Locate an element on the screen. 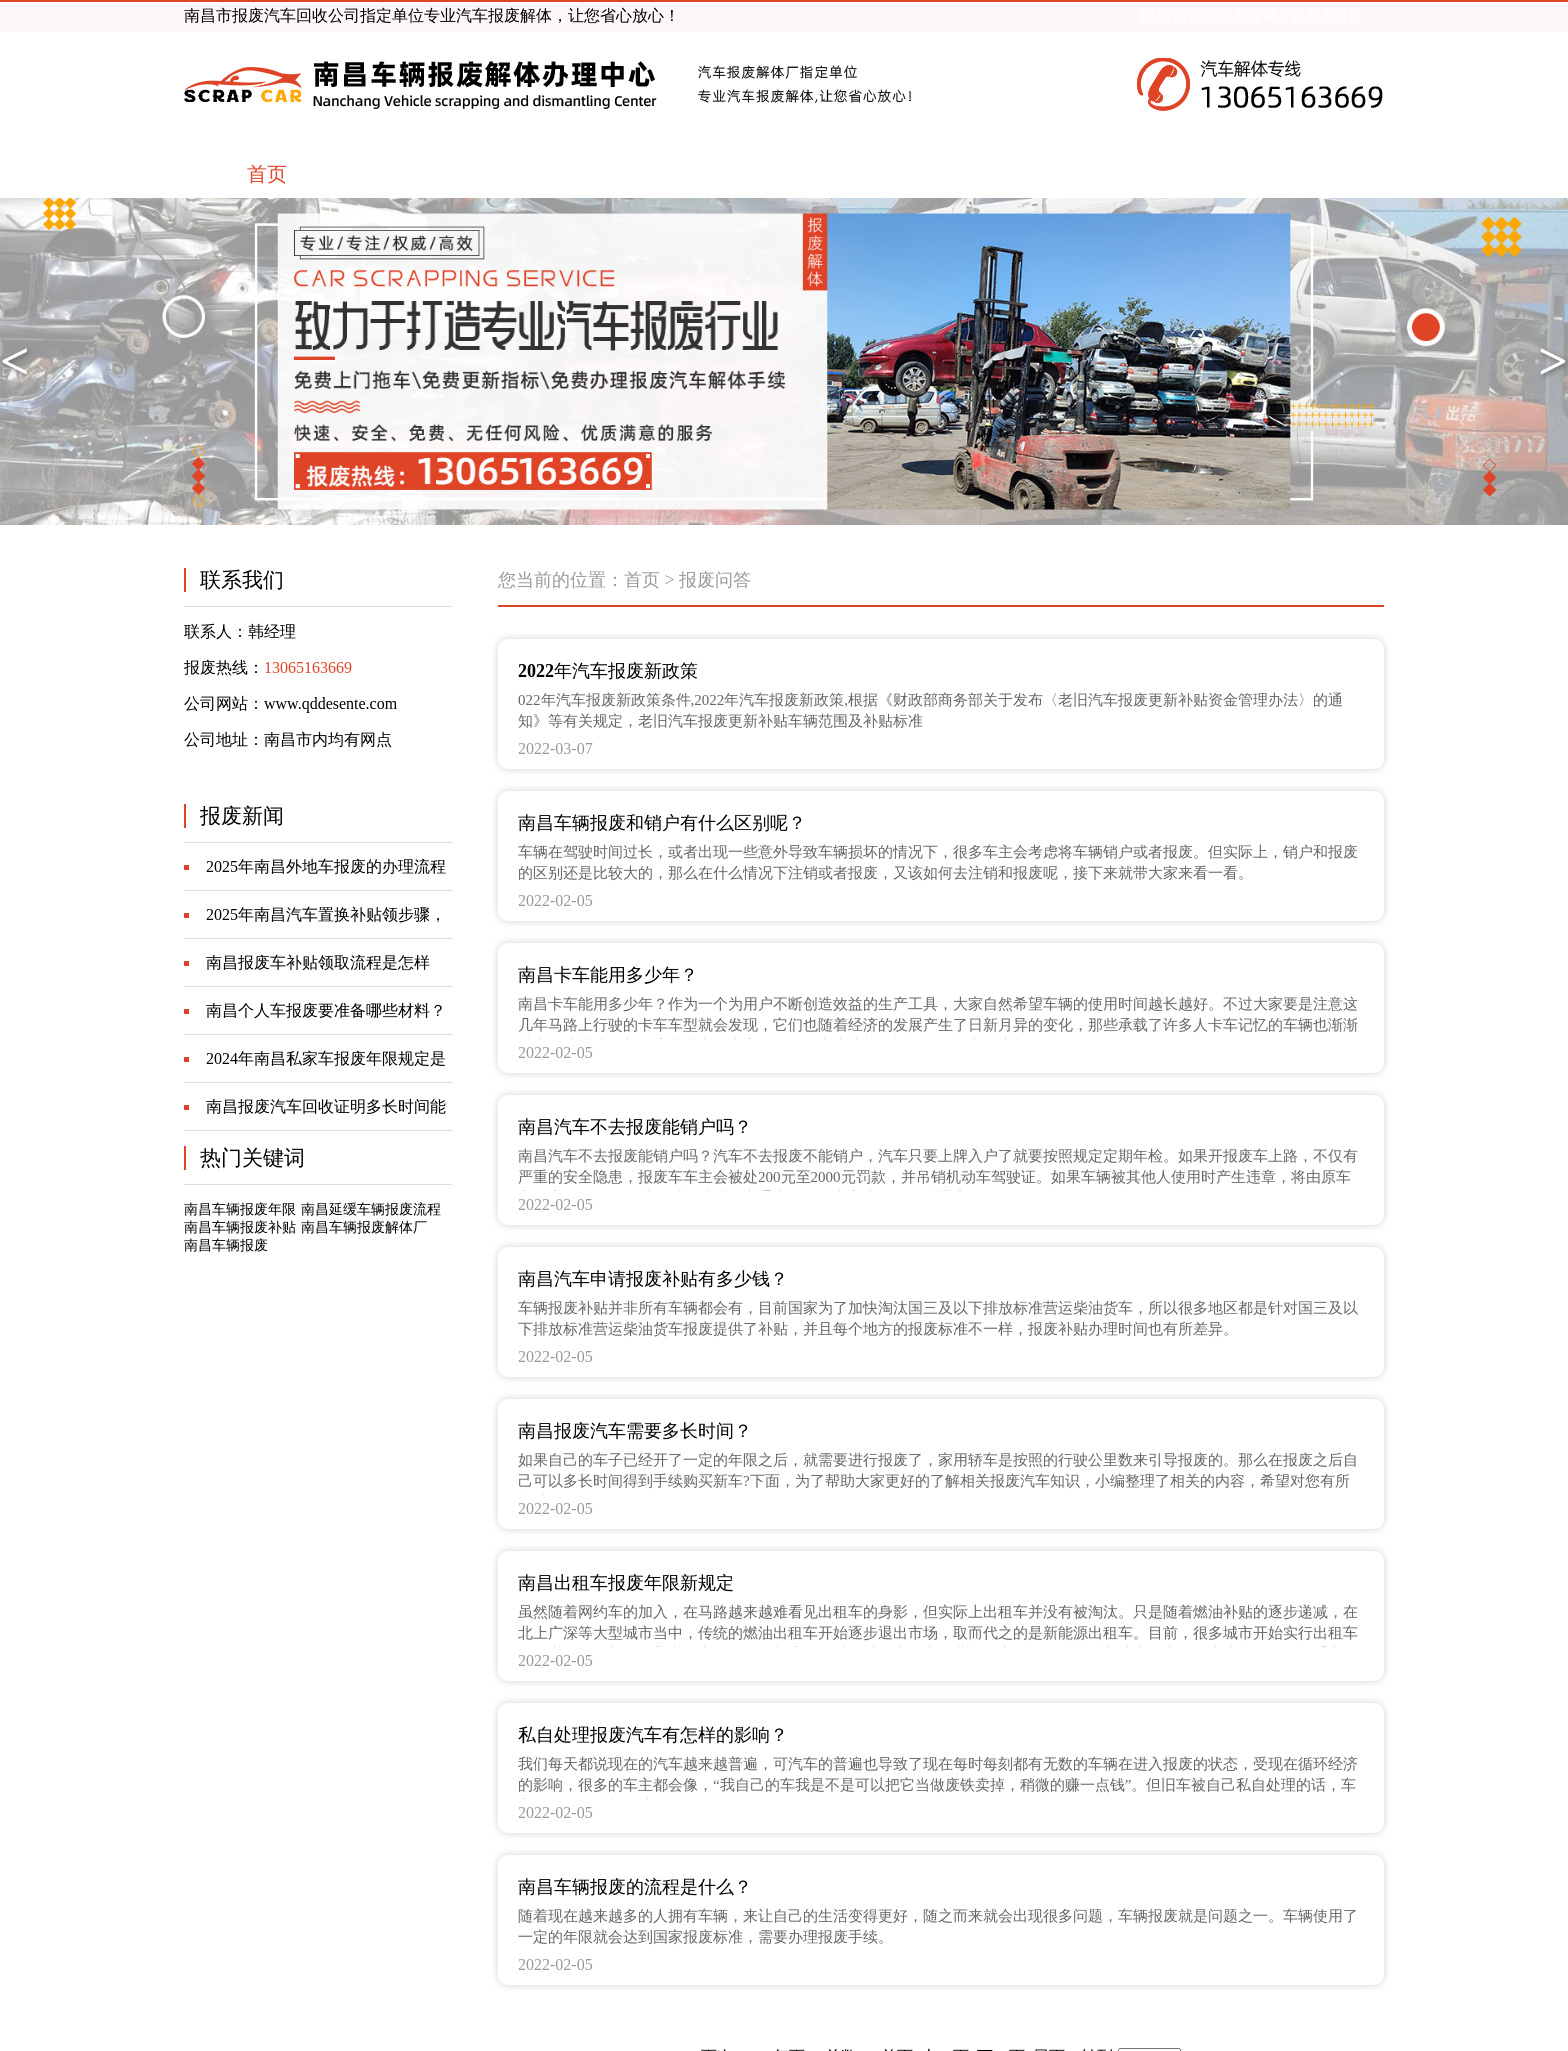 Image resolution: width=1568 pixels, height=2051 pixels. 南昌车辆报废 is located at coordinates (226, 1245).